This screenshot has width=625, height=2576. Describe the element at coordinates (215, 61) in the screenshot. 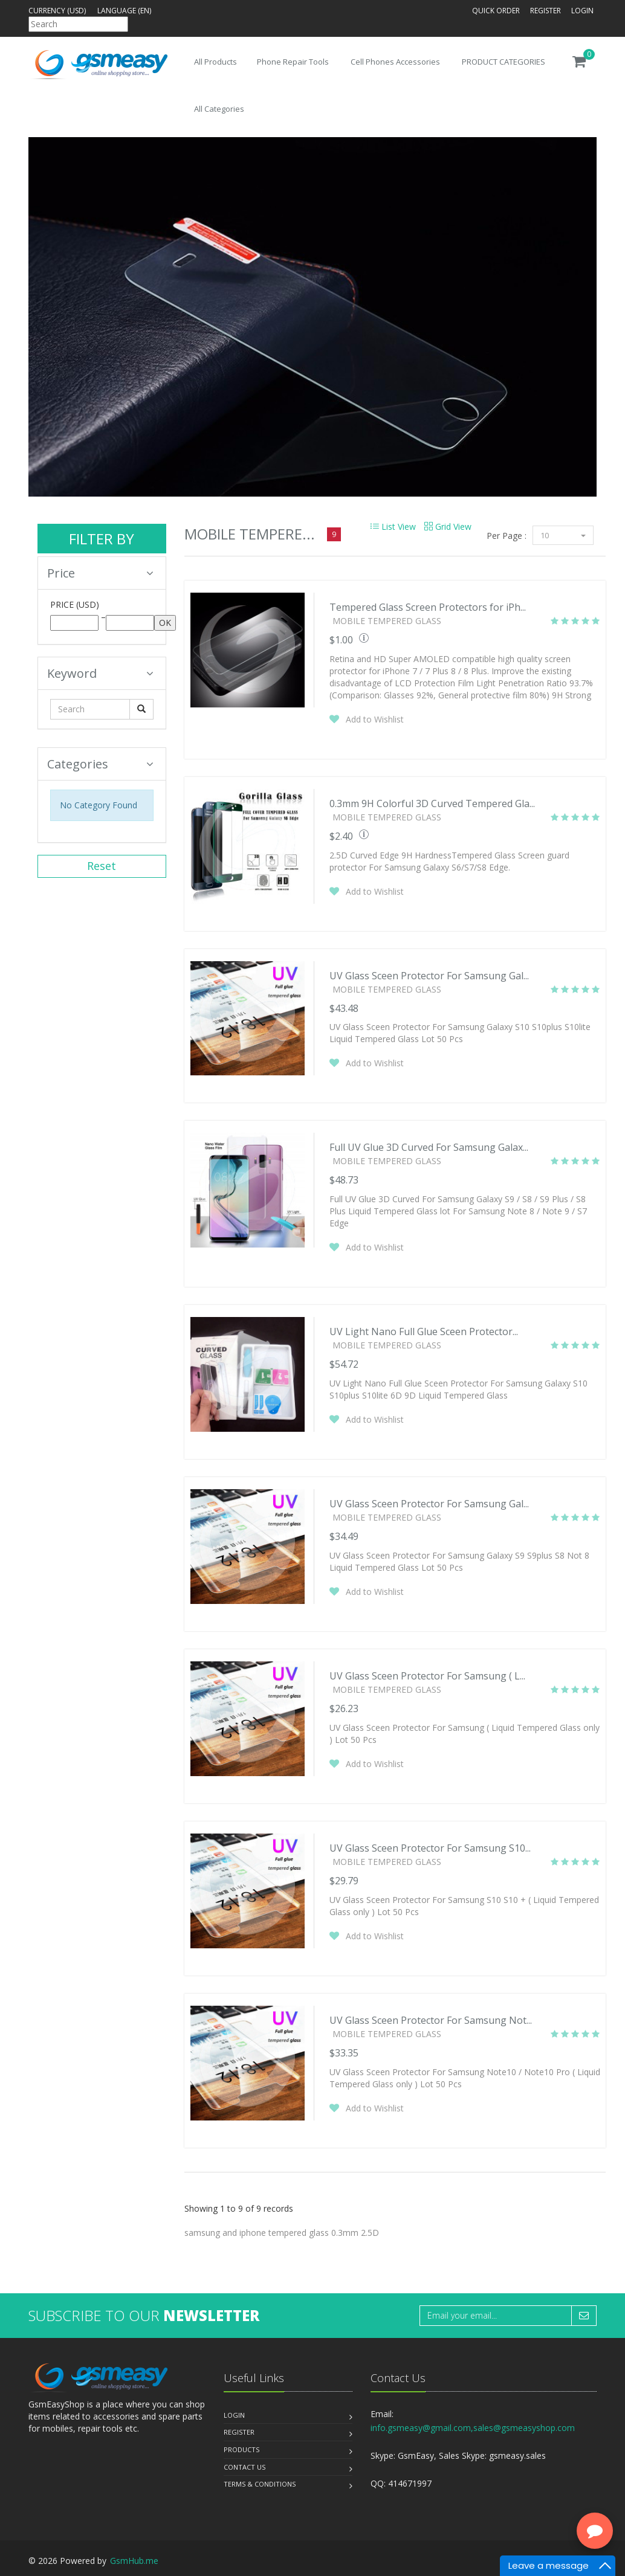

I see `All Products` at that location.